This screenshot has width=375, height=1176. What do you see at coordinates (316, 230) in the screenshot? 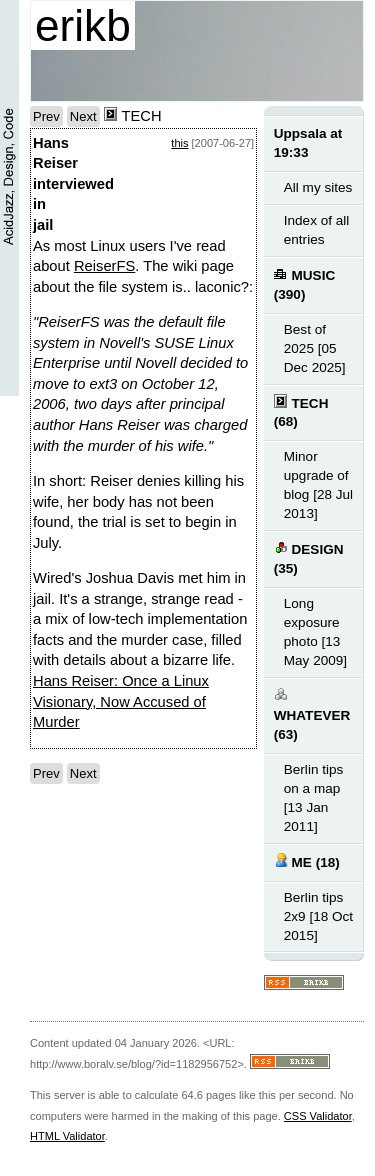
I see `Index of all entries` at bounding box center [316, 230].